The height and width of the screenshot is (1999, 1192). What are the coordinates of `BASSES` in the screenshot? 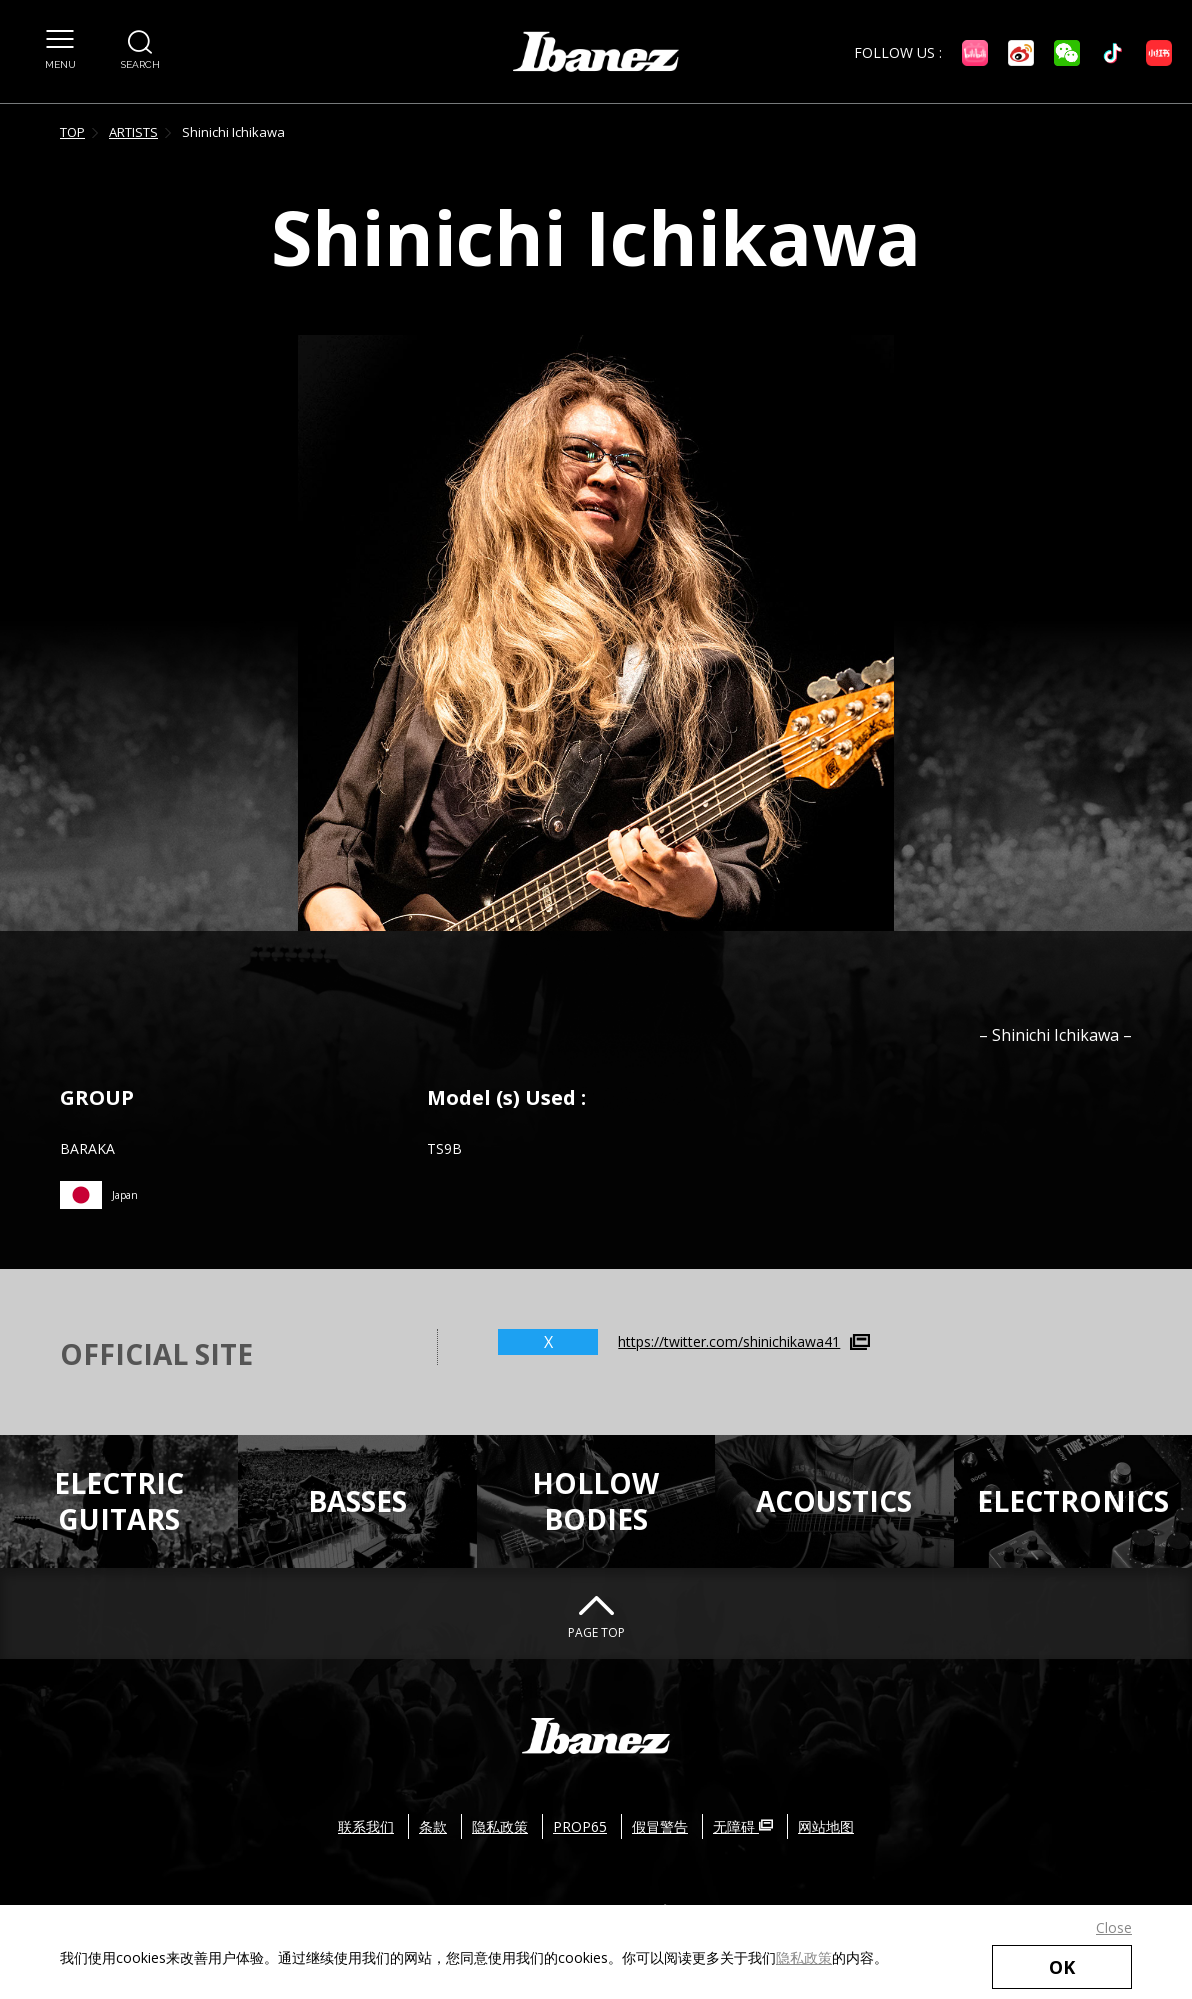 It's located at (357, 1501).